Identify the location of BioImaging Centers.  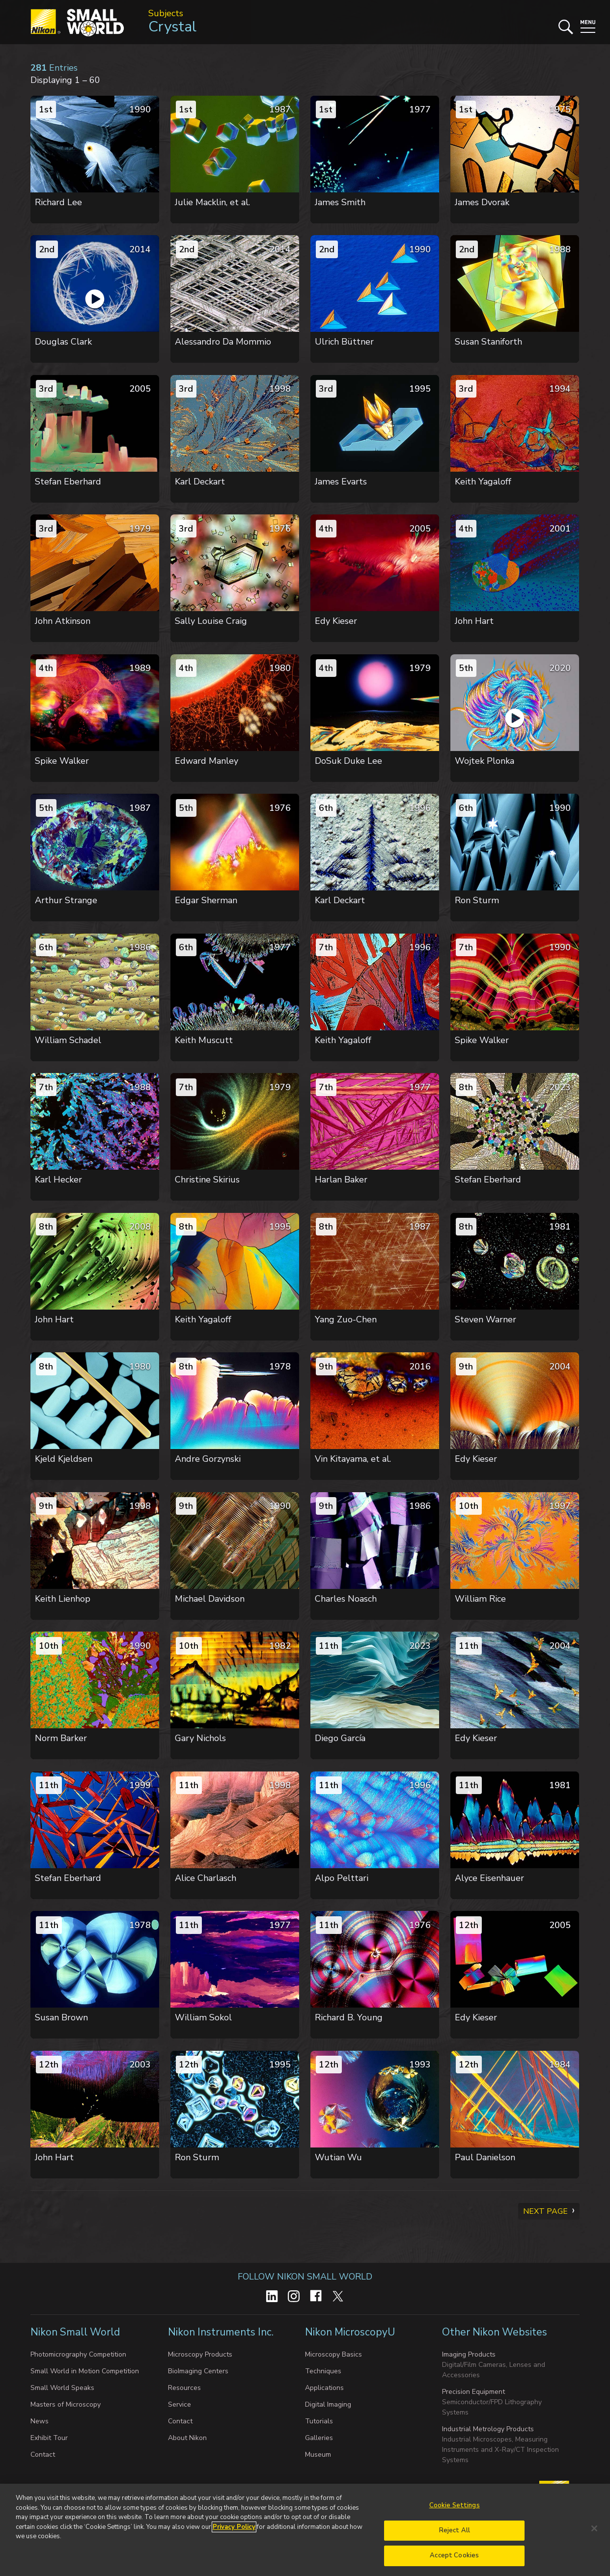
(198, 2371).